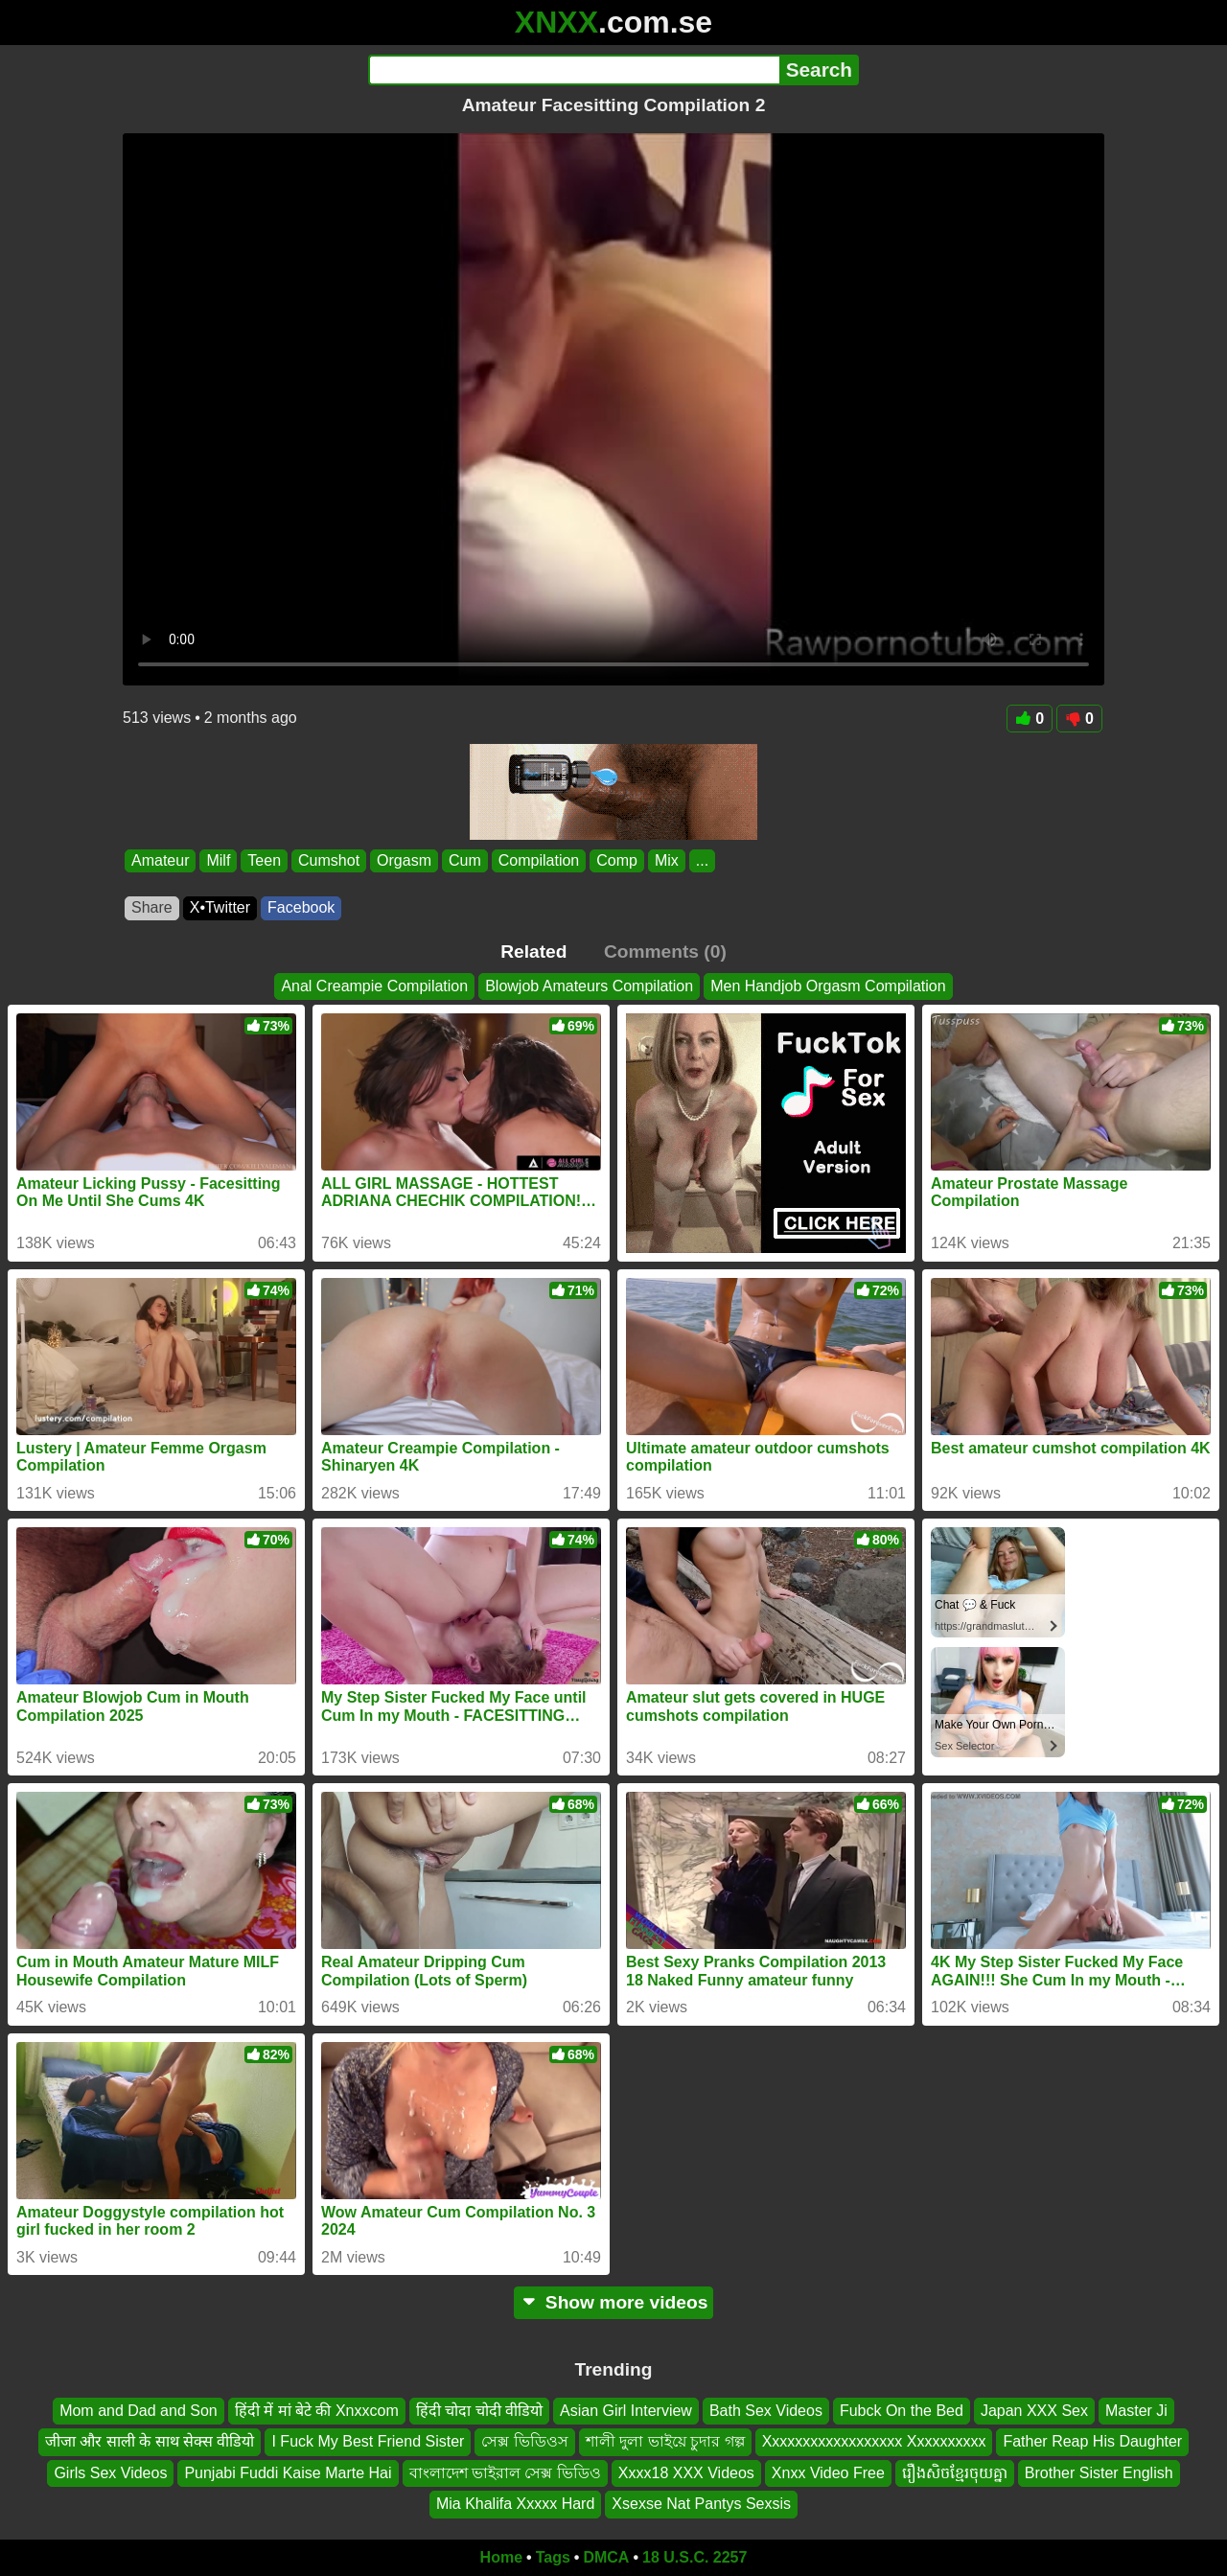 Image resolution: width=1227 pixels, height=2576 pixels. I want to click on Compilation, so click(538, 860).